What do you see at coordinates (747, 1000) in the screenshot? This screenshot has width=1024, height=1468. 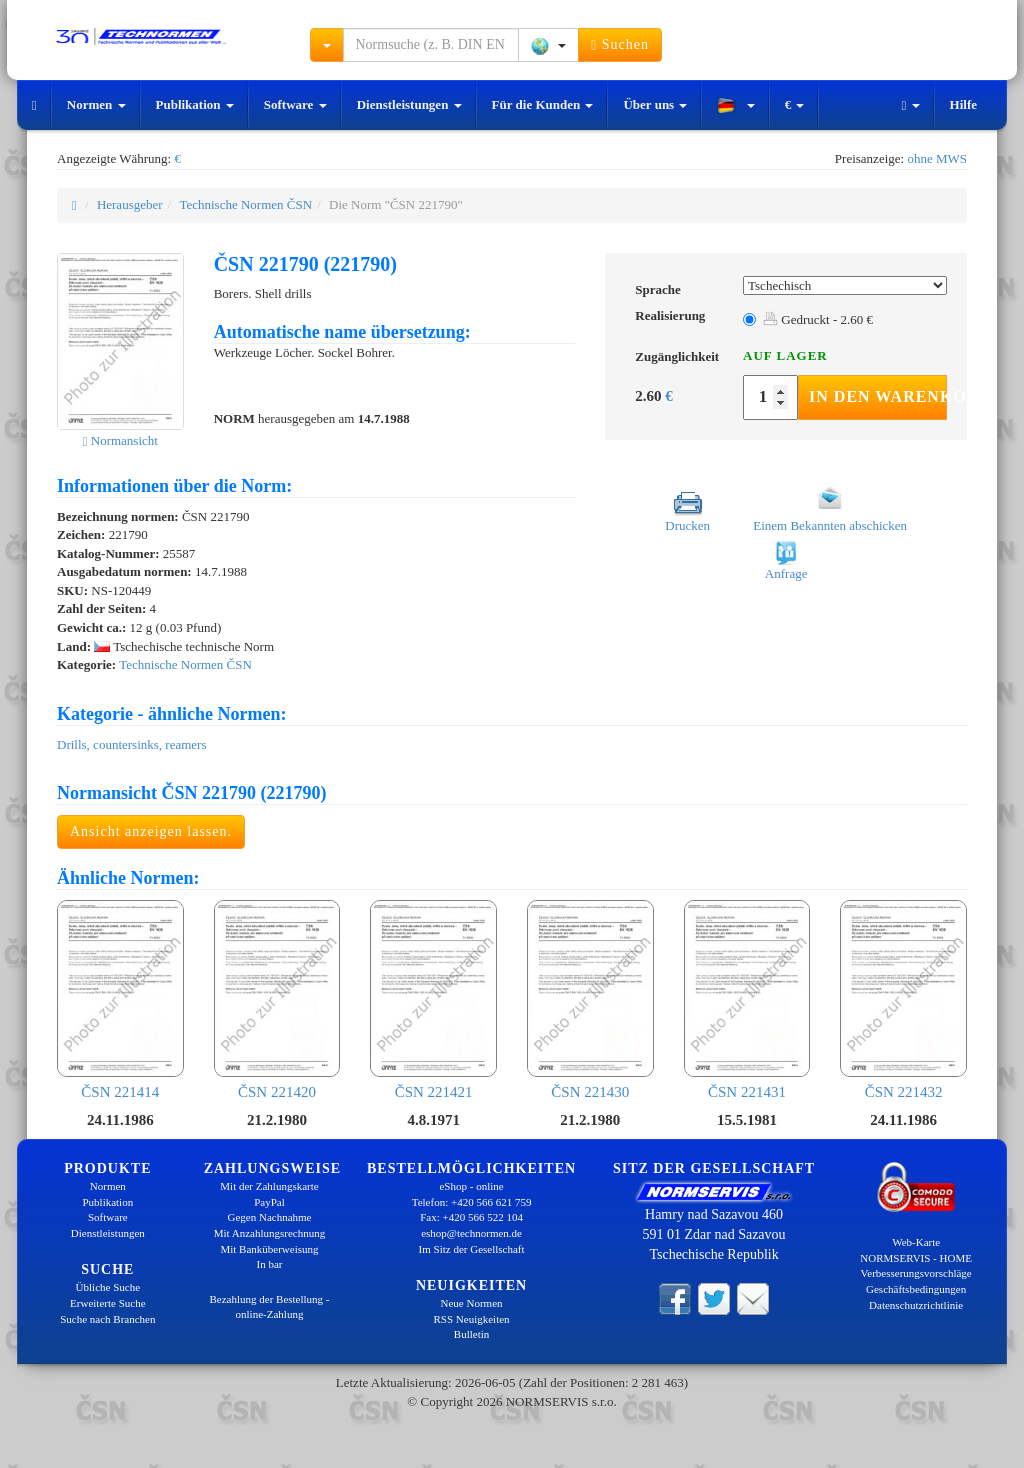 I see `ČSN 221431` at bounding box center [747, 1000].